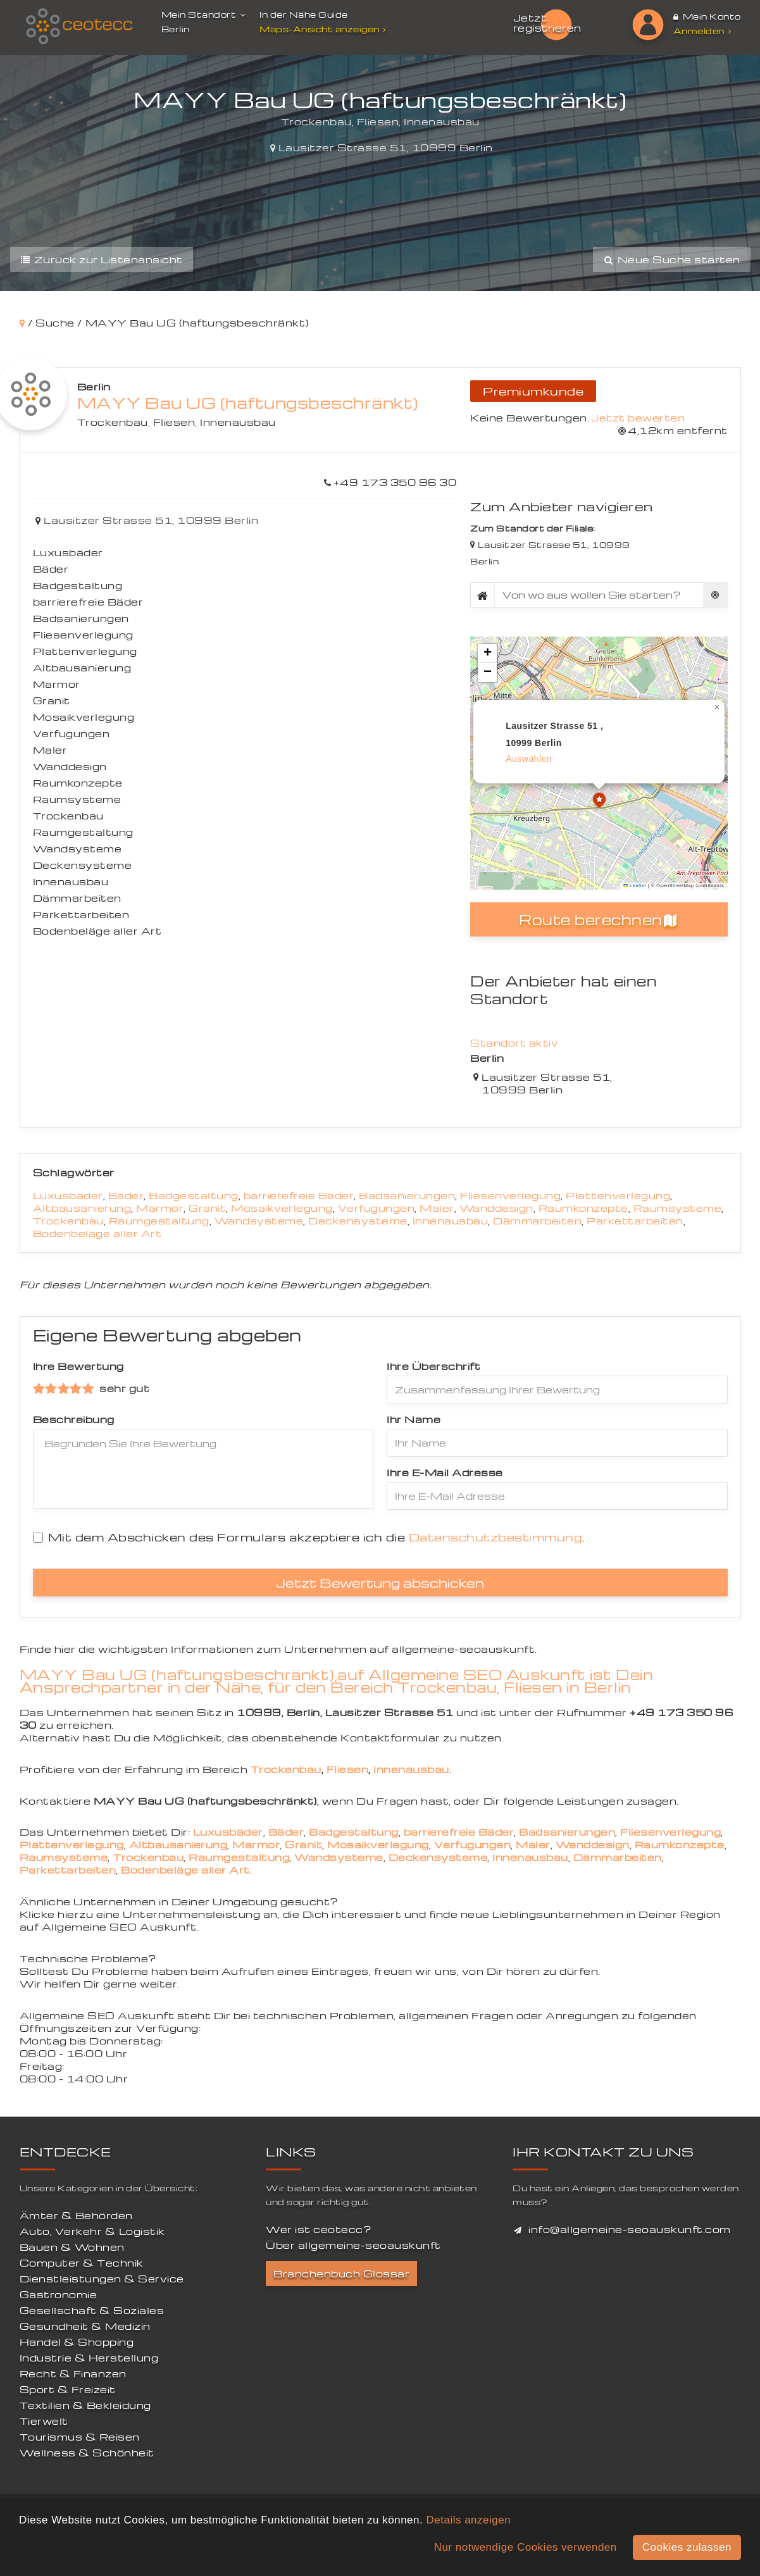  I want to click on Raumgestaltung, so click(159, 1220).